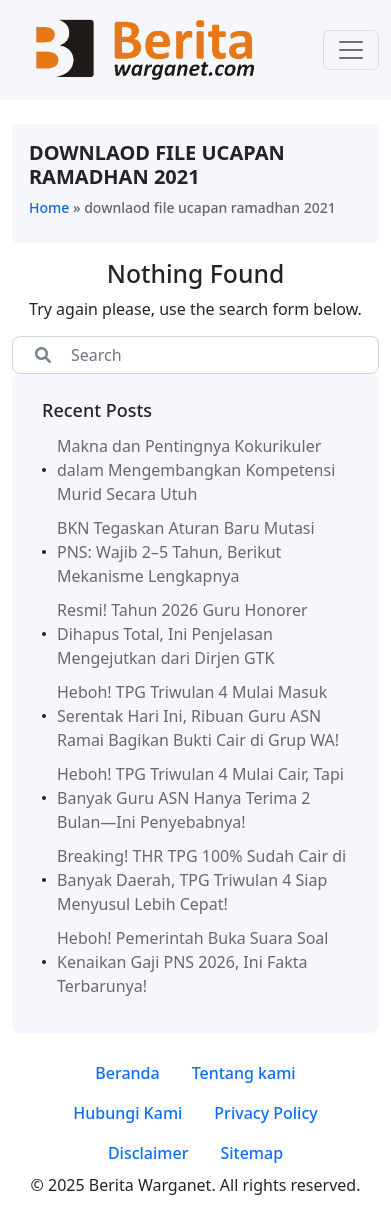 The image size is (391, 1213). Describe the element at coordinates (251, 1153) in the screenshot. I see `Sitemap` at that location.